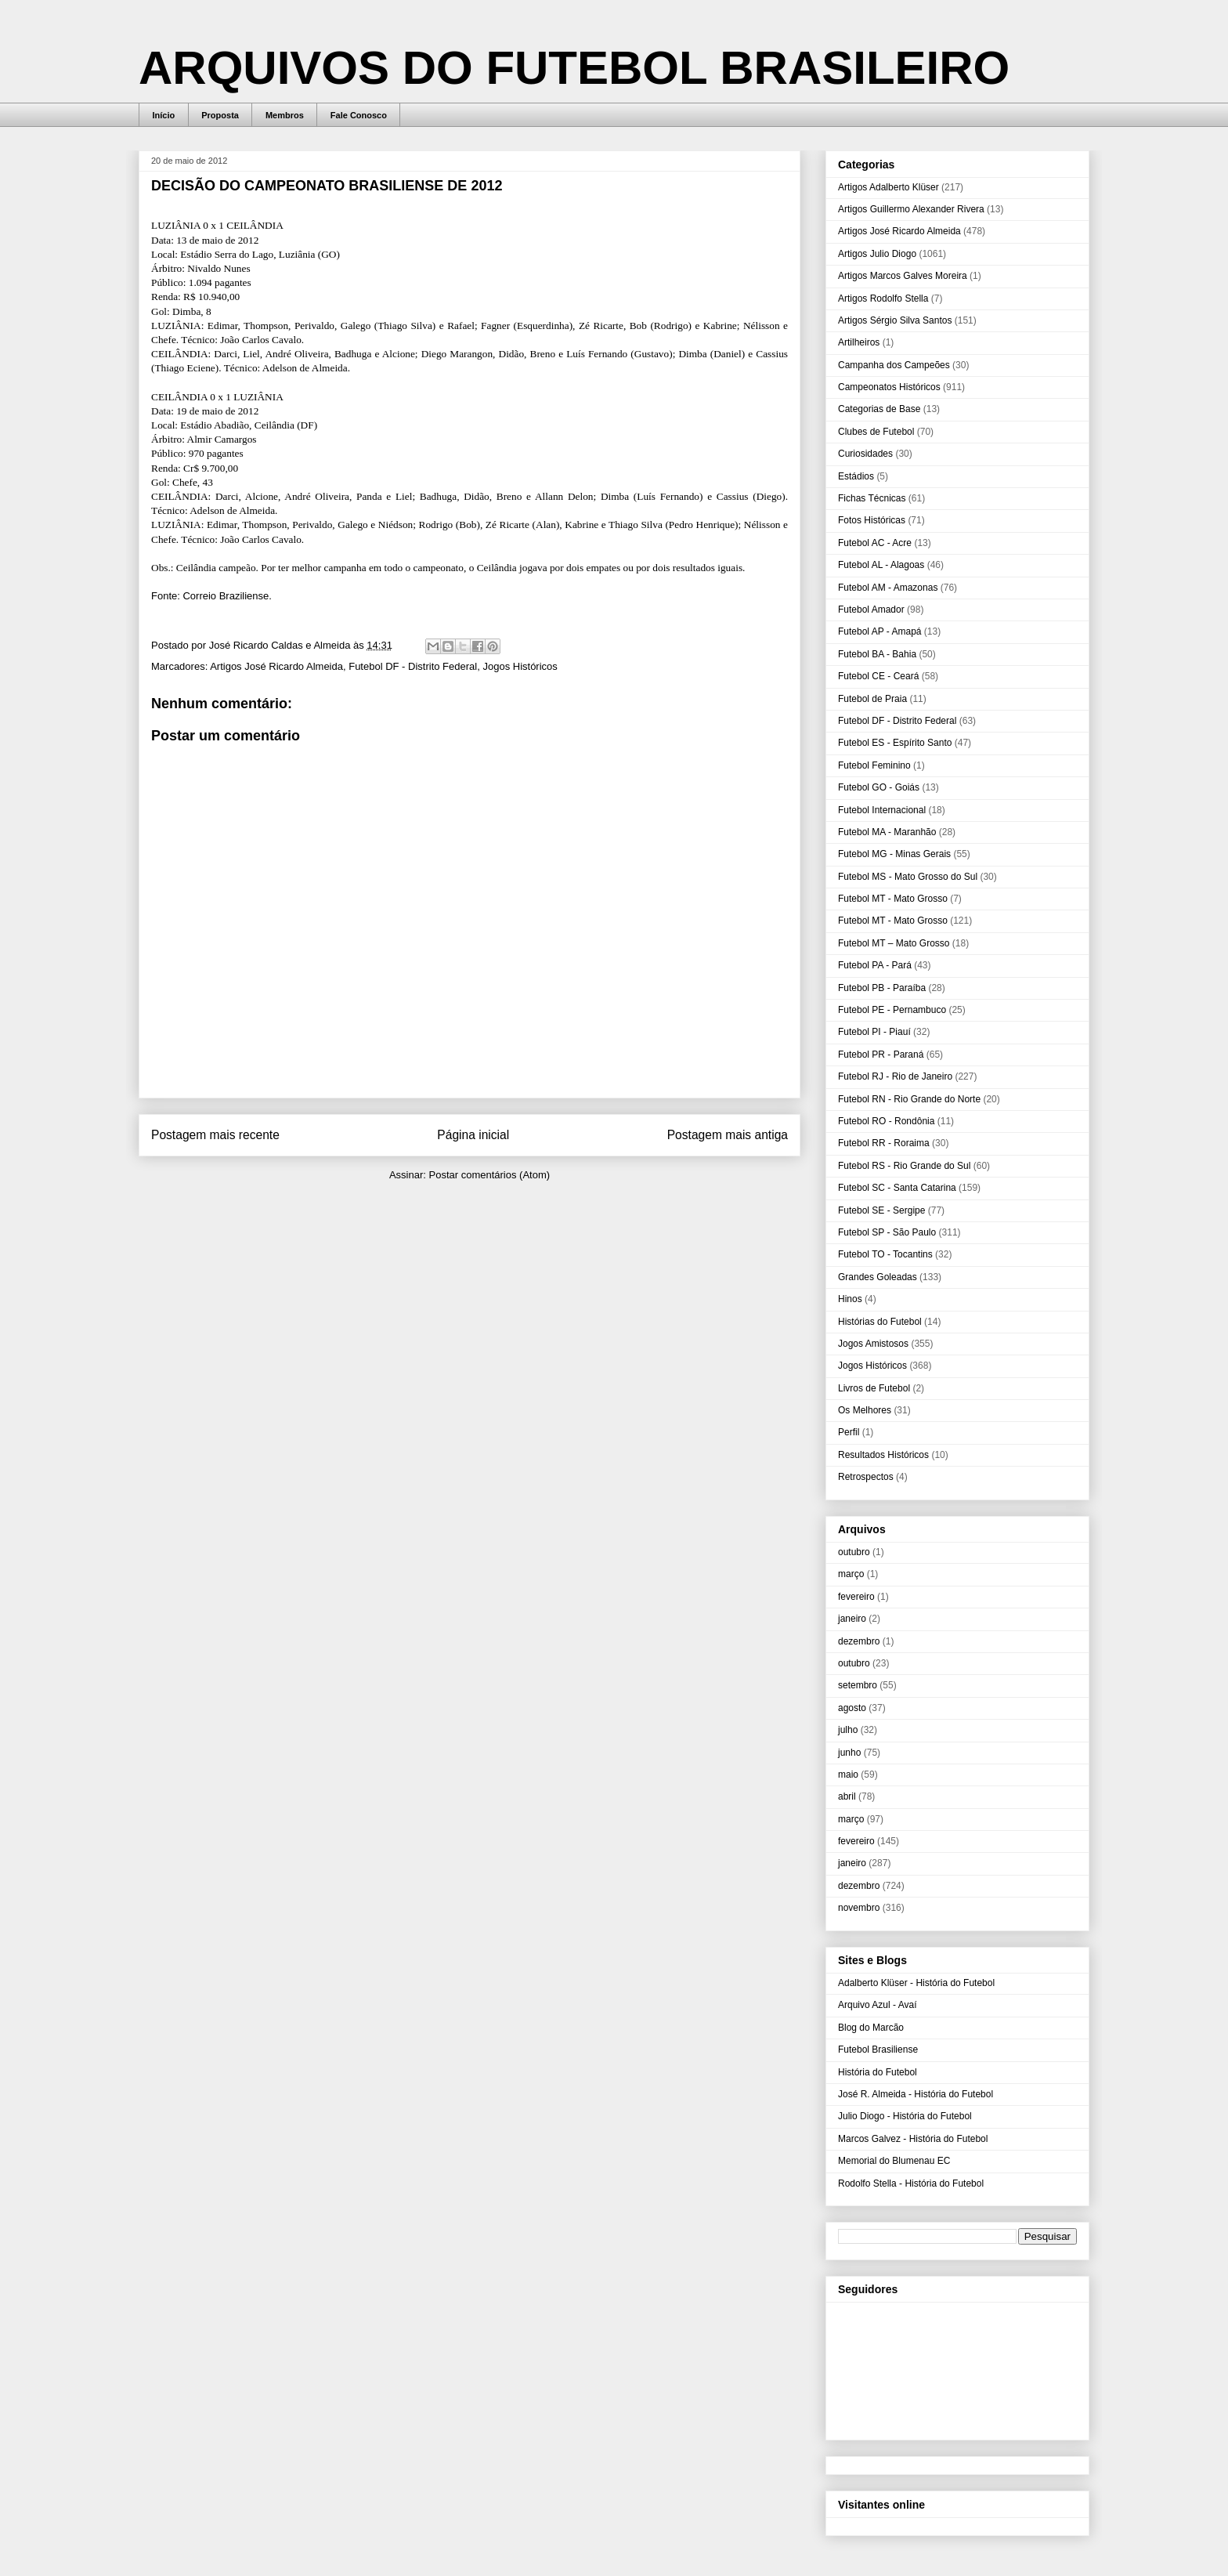 The image size is (1228, 2576). I want to click on Estádios, so click(856, 476).